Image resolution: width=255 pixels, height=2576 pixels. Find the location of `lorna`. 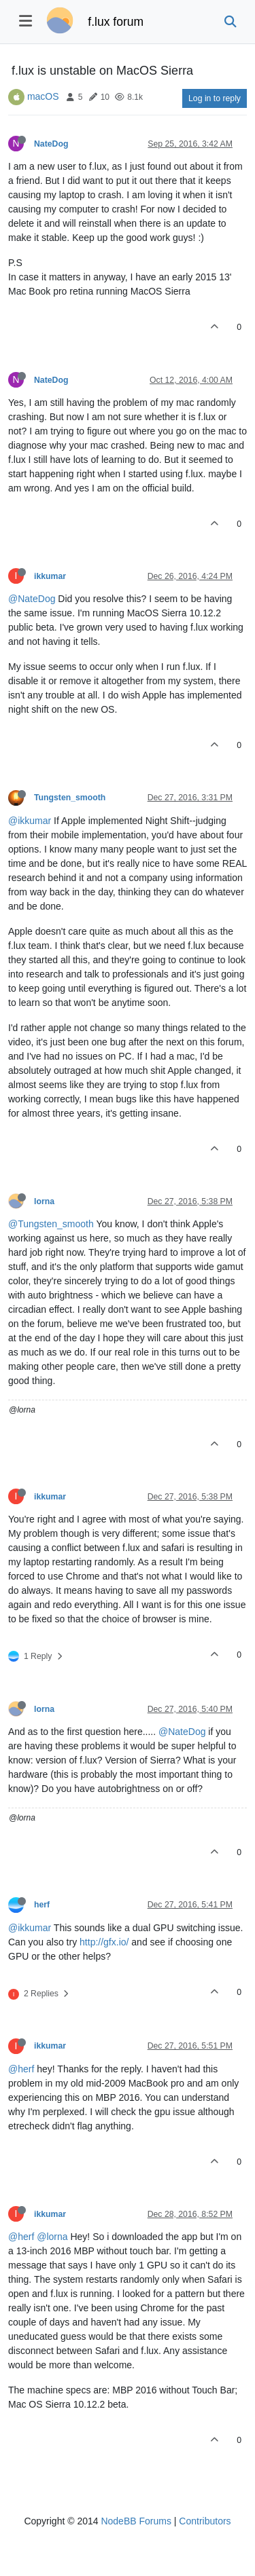

lorna is located at coordinates (44, 1201).